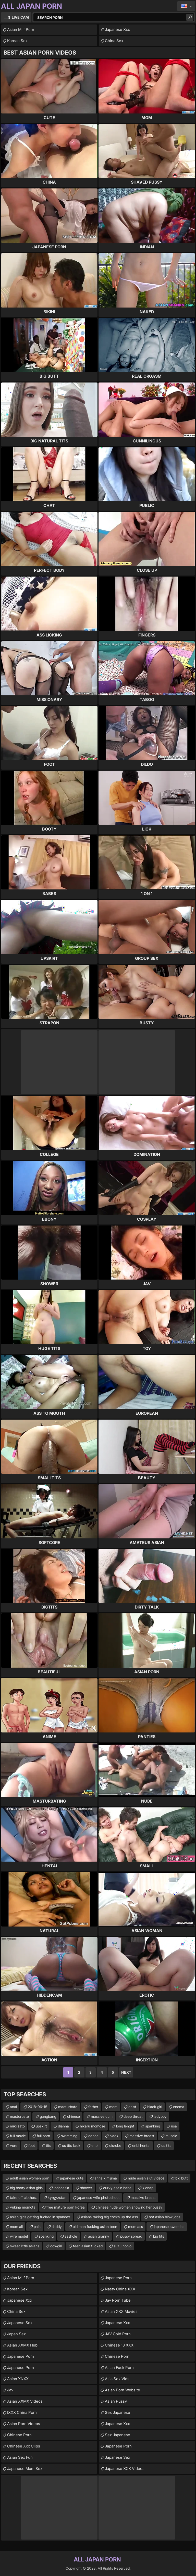 The height and width of the screenshot is (2576, 196). What do you see at coordinates (71, 2178) in the screenshot?
I see `japanese cute` at bounding box center [71, 2178].